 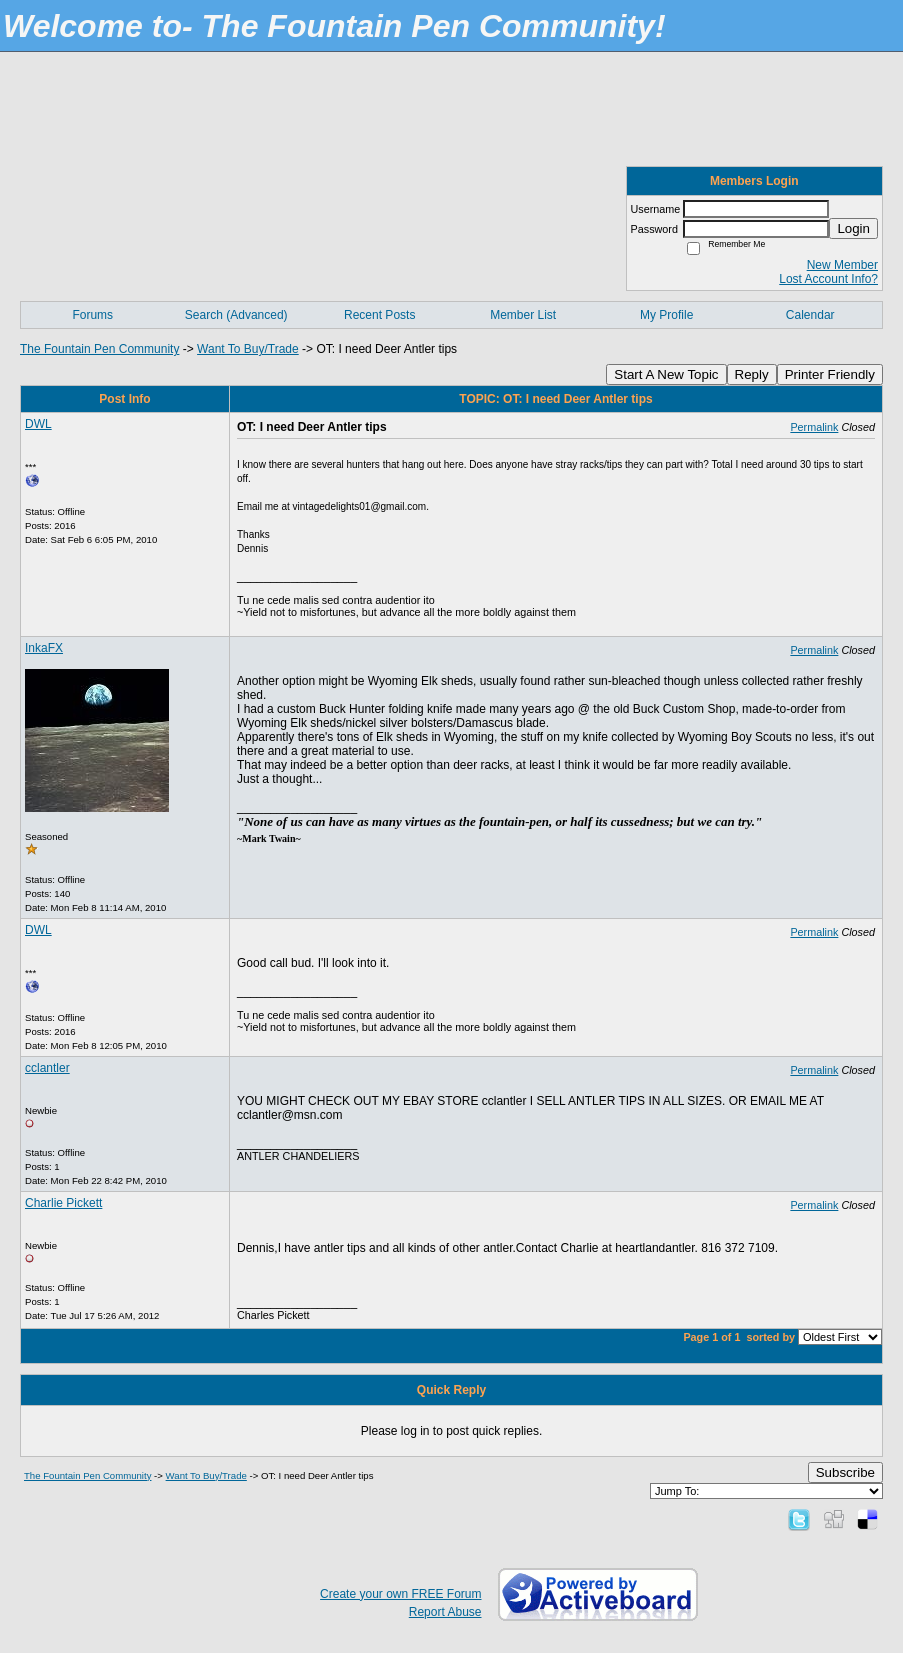 What do you see at coordinates (92, 315) in the screenshot?
I see `Forums` at bounding box center [92, 315].